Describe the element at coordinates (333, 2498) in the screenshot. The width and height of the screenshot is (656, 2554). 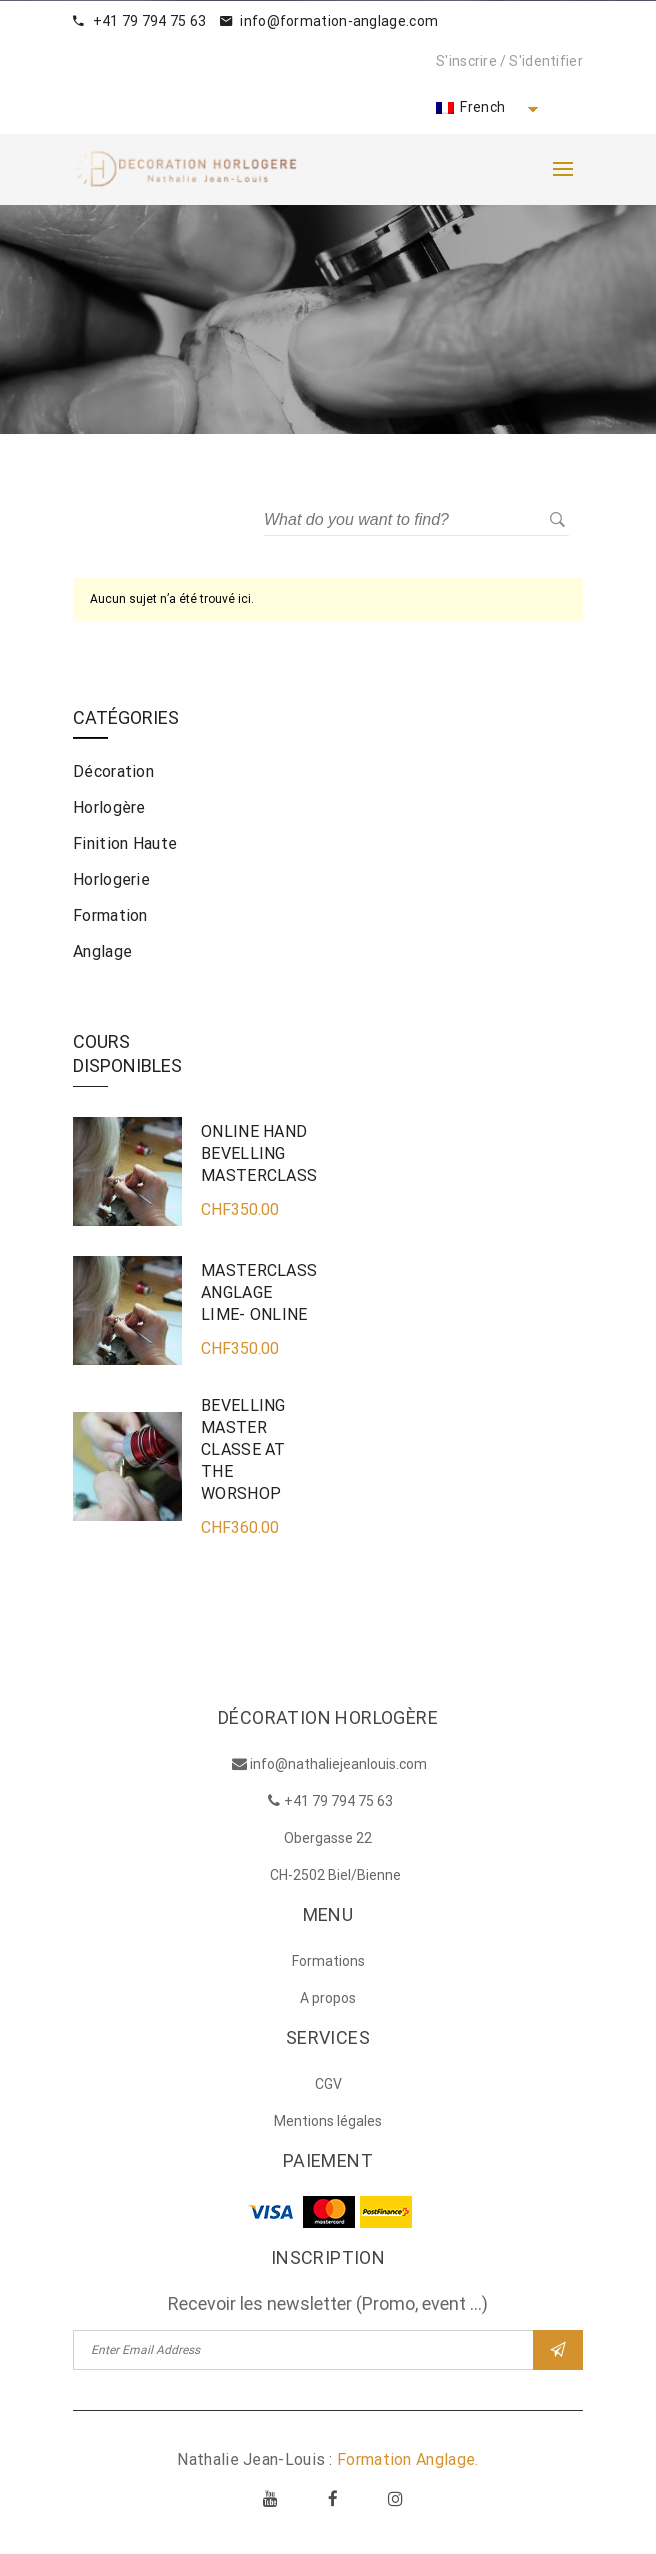
I see `Facebook` at that location.